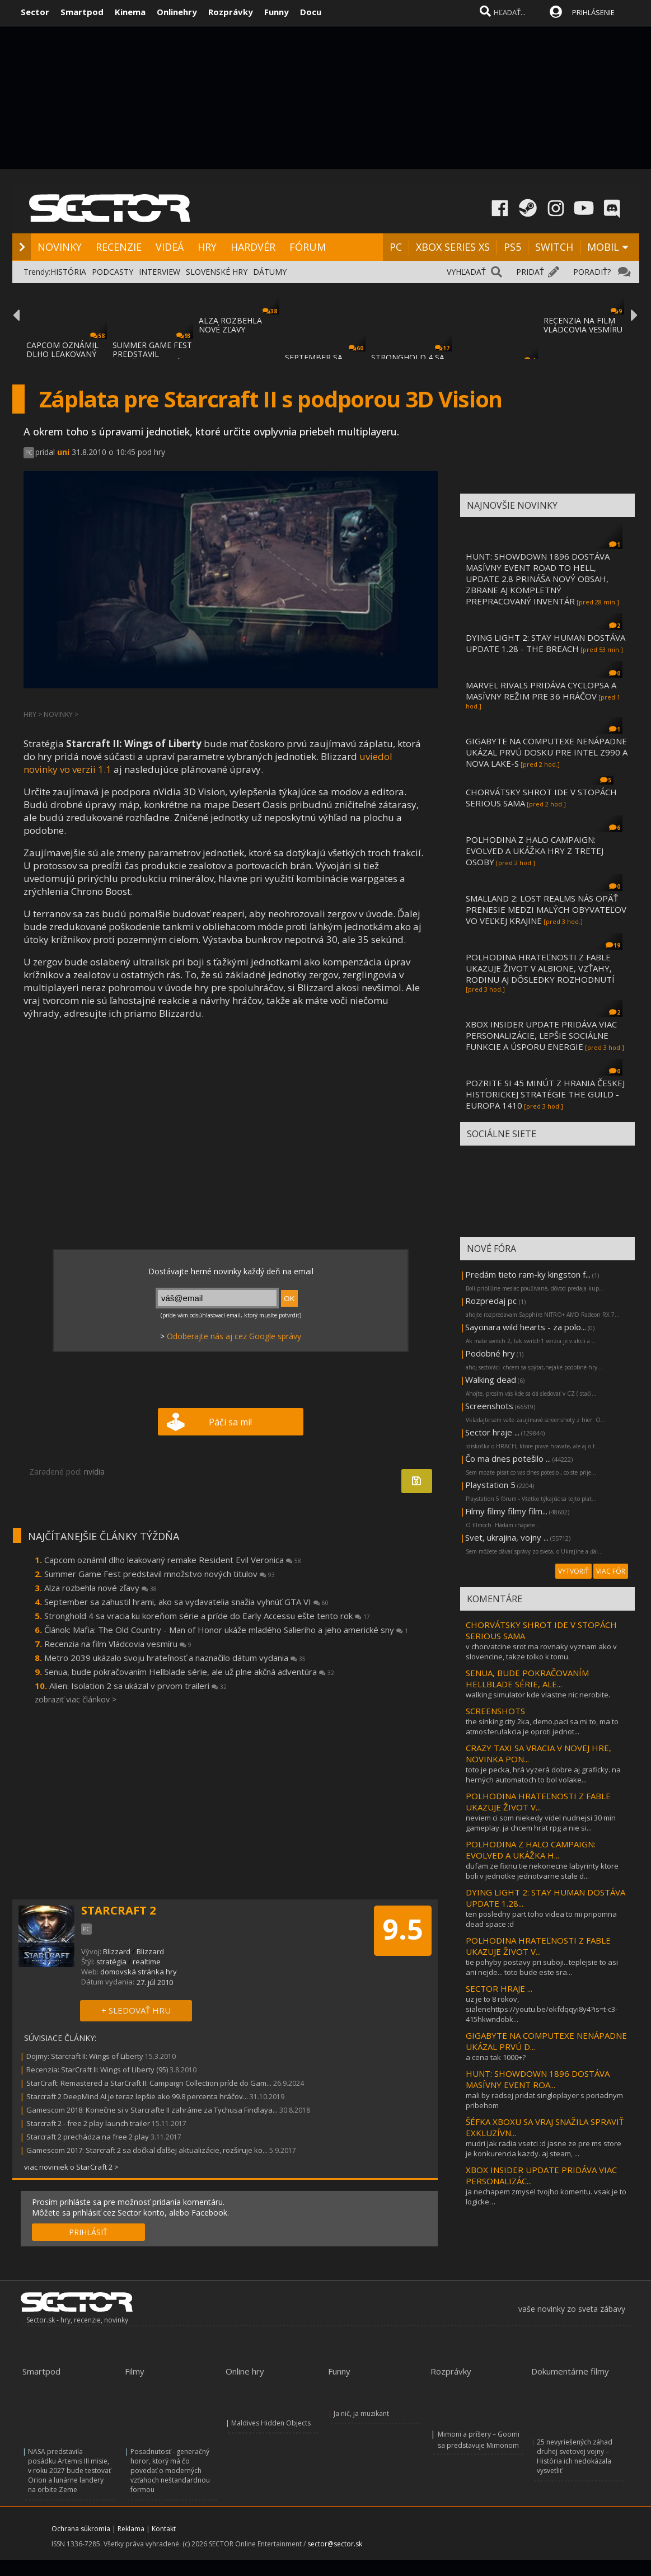 Image resolution: width=651 pixels, height=2576 pixels. What do you see at coordinates (545, 643) in the screenshot?
I see `DYING LIGHT 2: STAY HUMAN DOSTÁVA UPDATE 1.28 - THE BREACH` at bounding box center [545, 643].